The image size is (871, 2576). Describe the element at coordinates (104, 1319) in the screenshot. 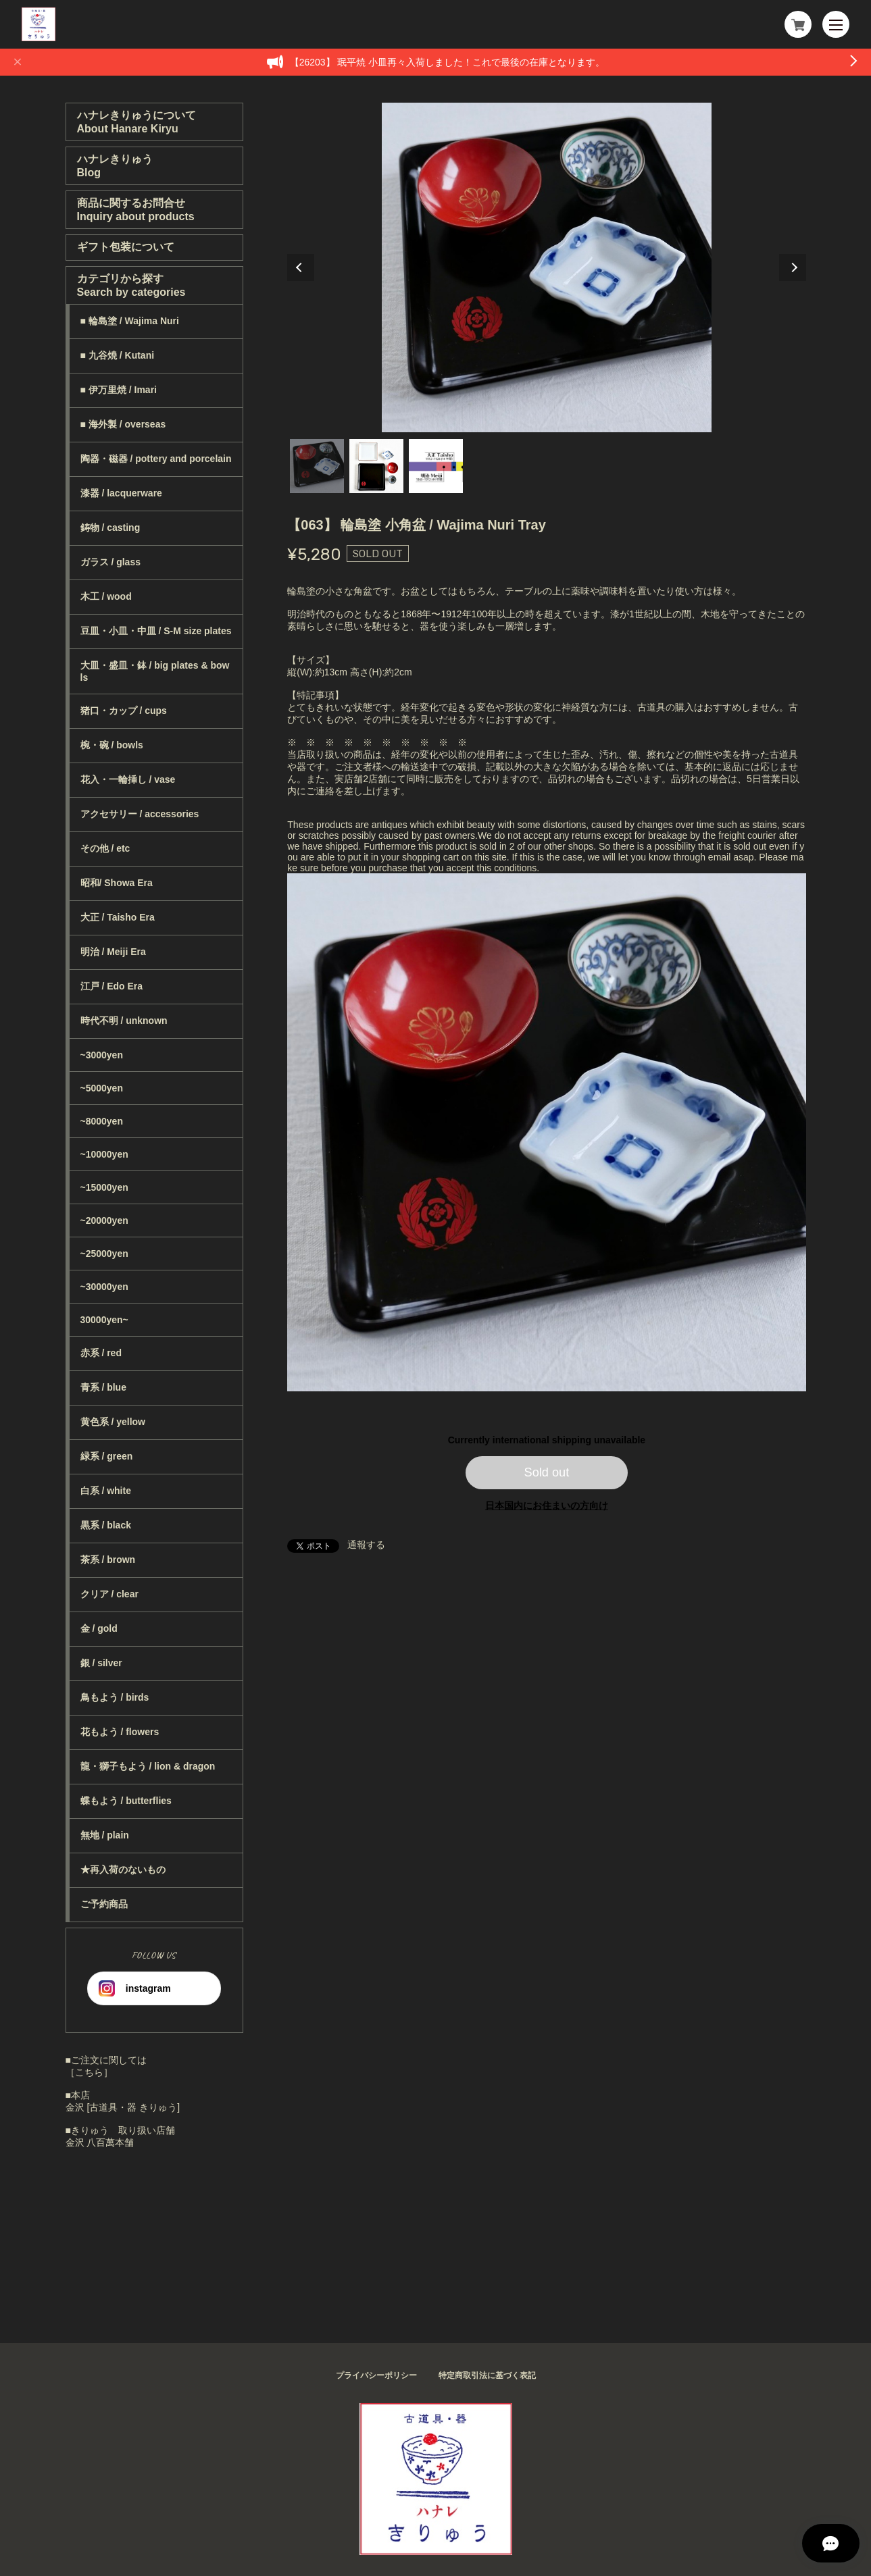

I see `30000yen~` at that location.